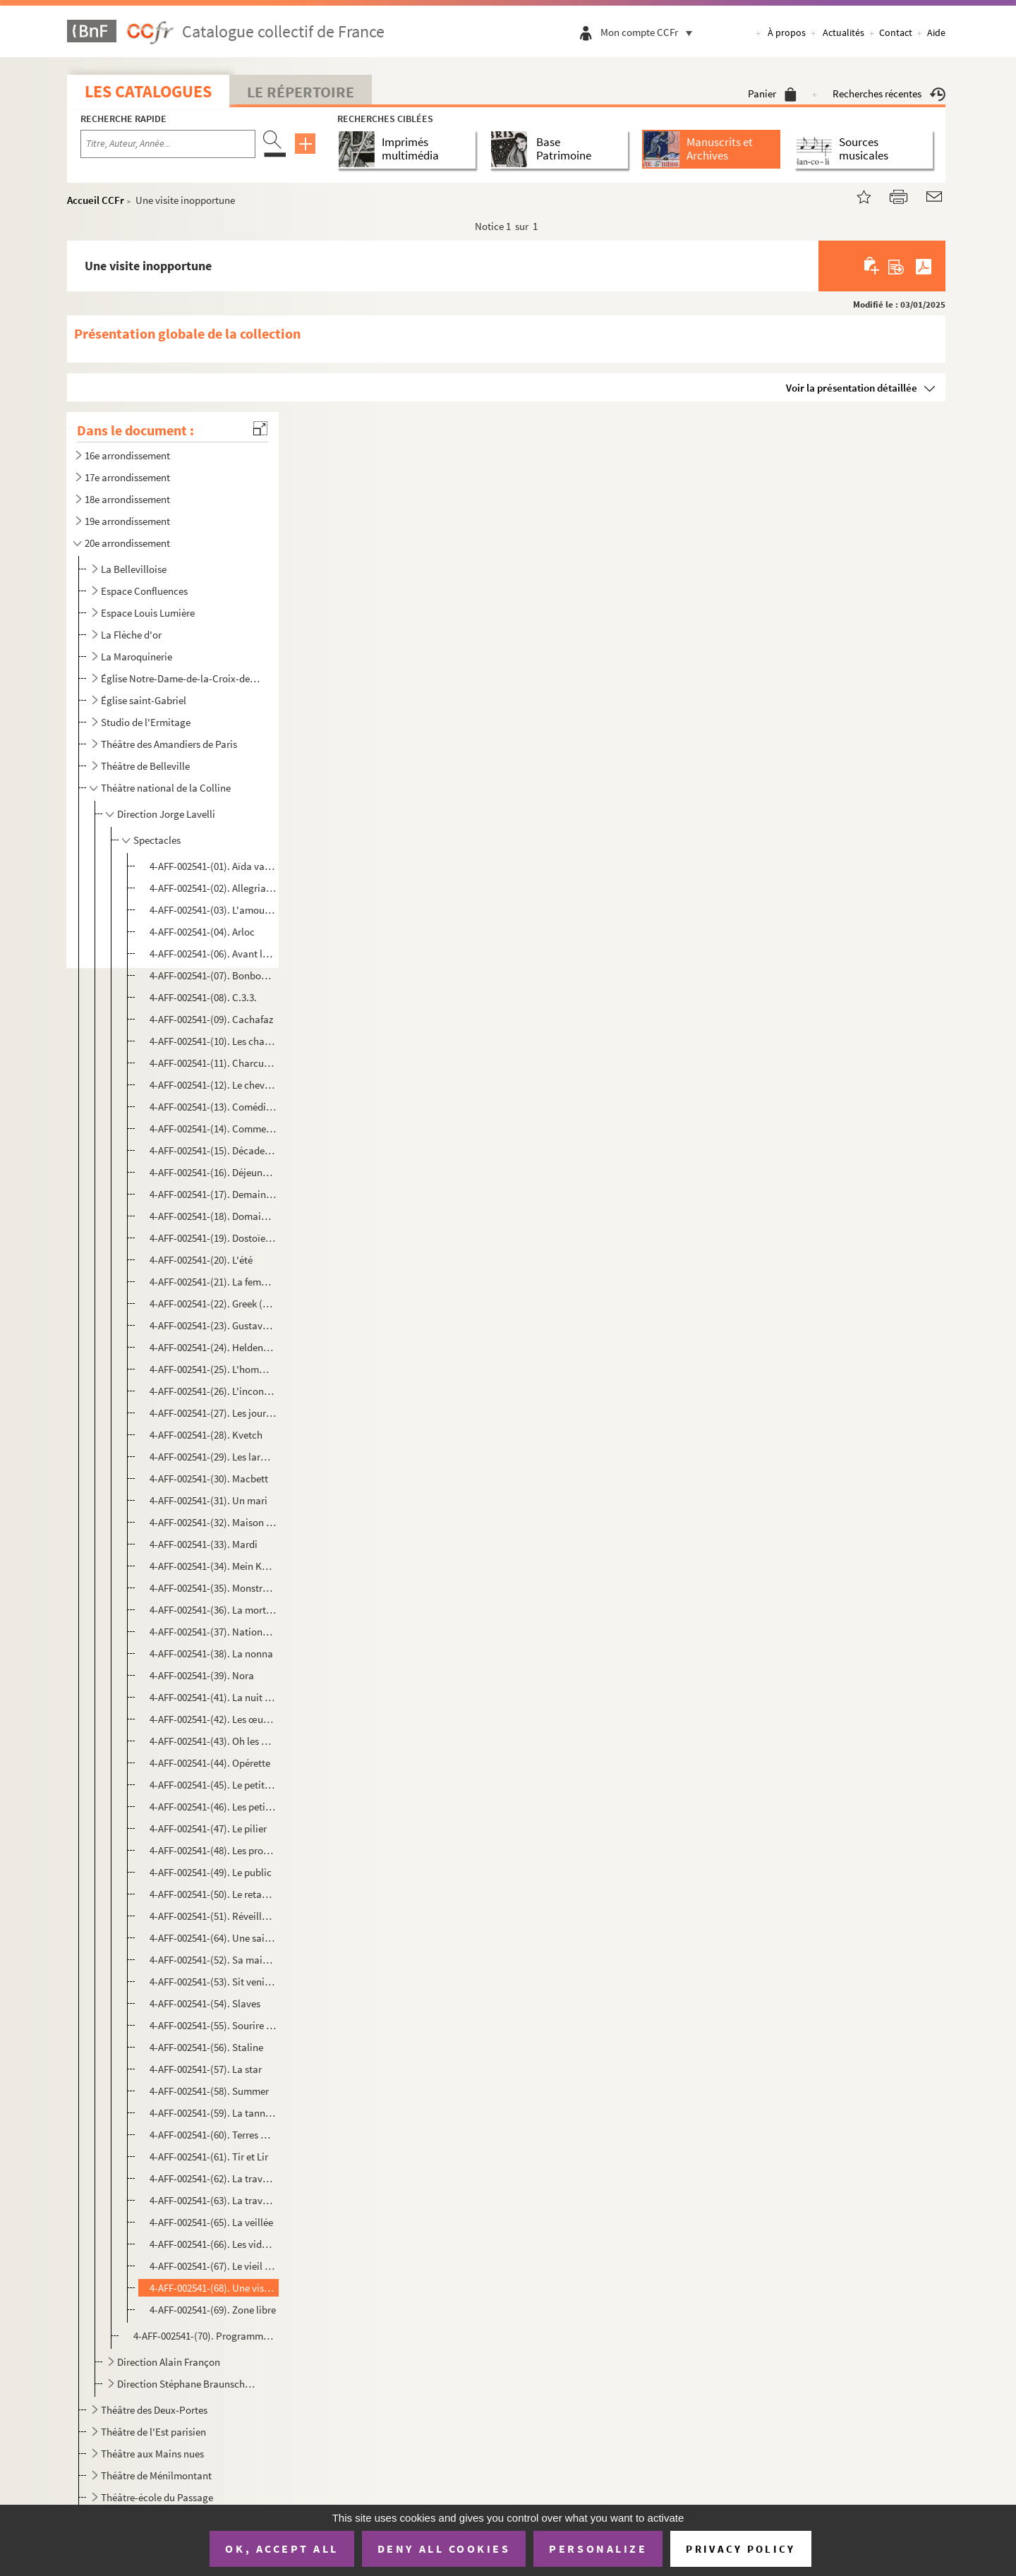  I want to click on 4-AFF-002541-(20). L'été, so click(201, 1259).